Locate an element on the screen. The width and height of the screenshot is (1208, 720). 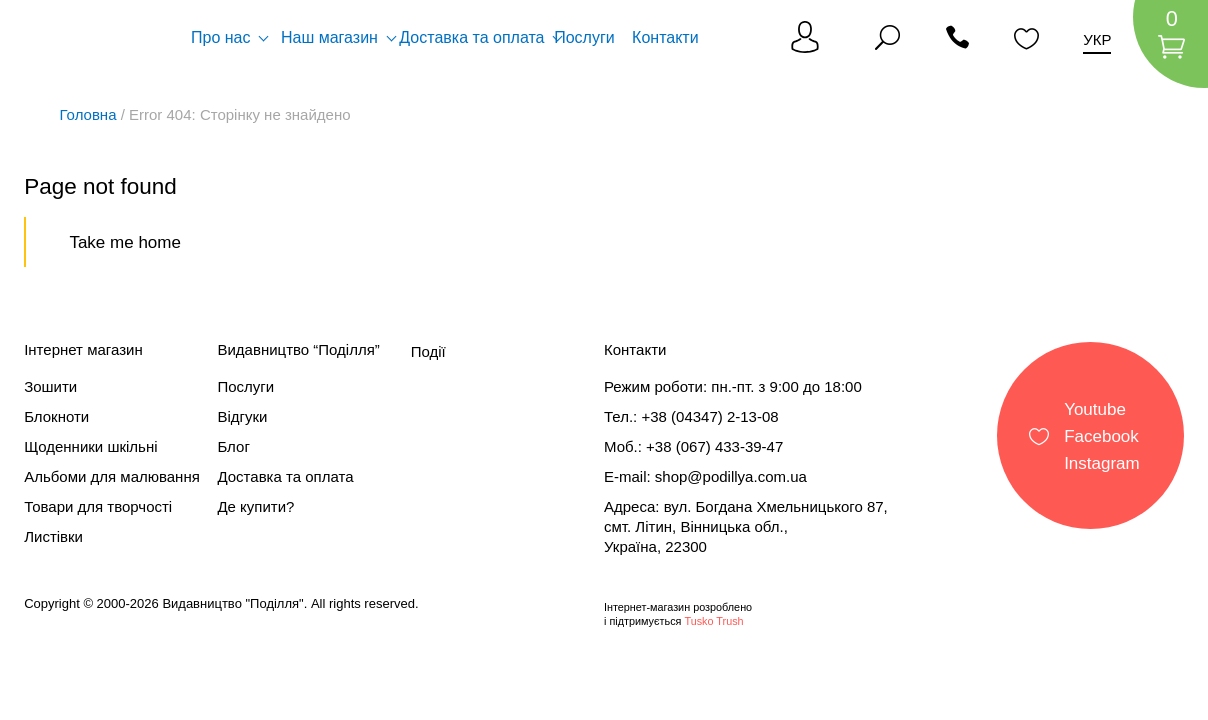
Доставка та оплата is located at coordinates (471, 37).